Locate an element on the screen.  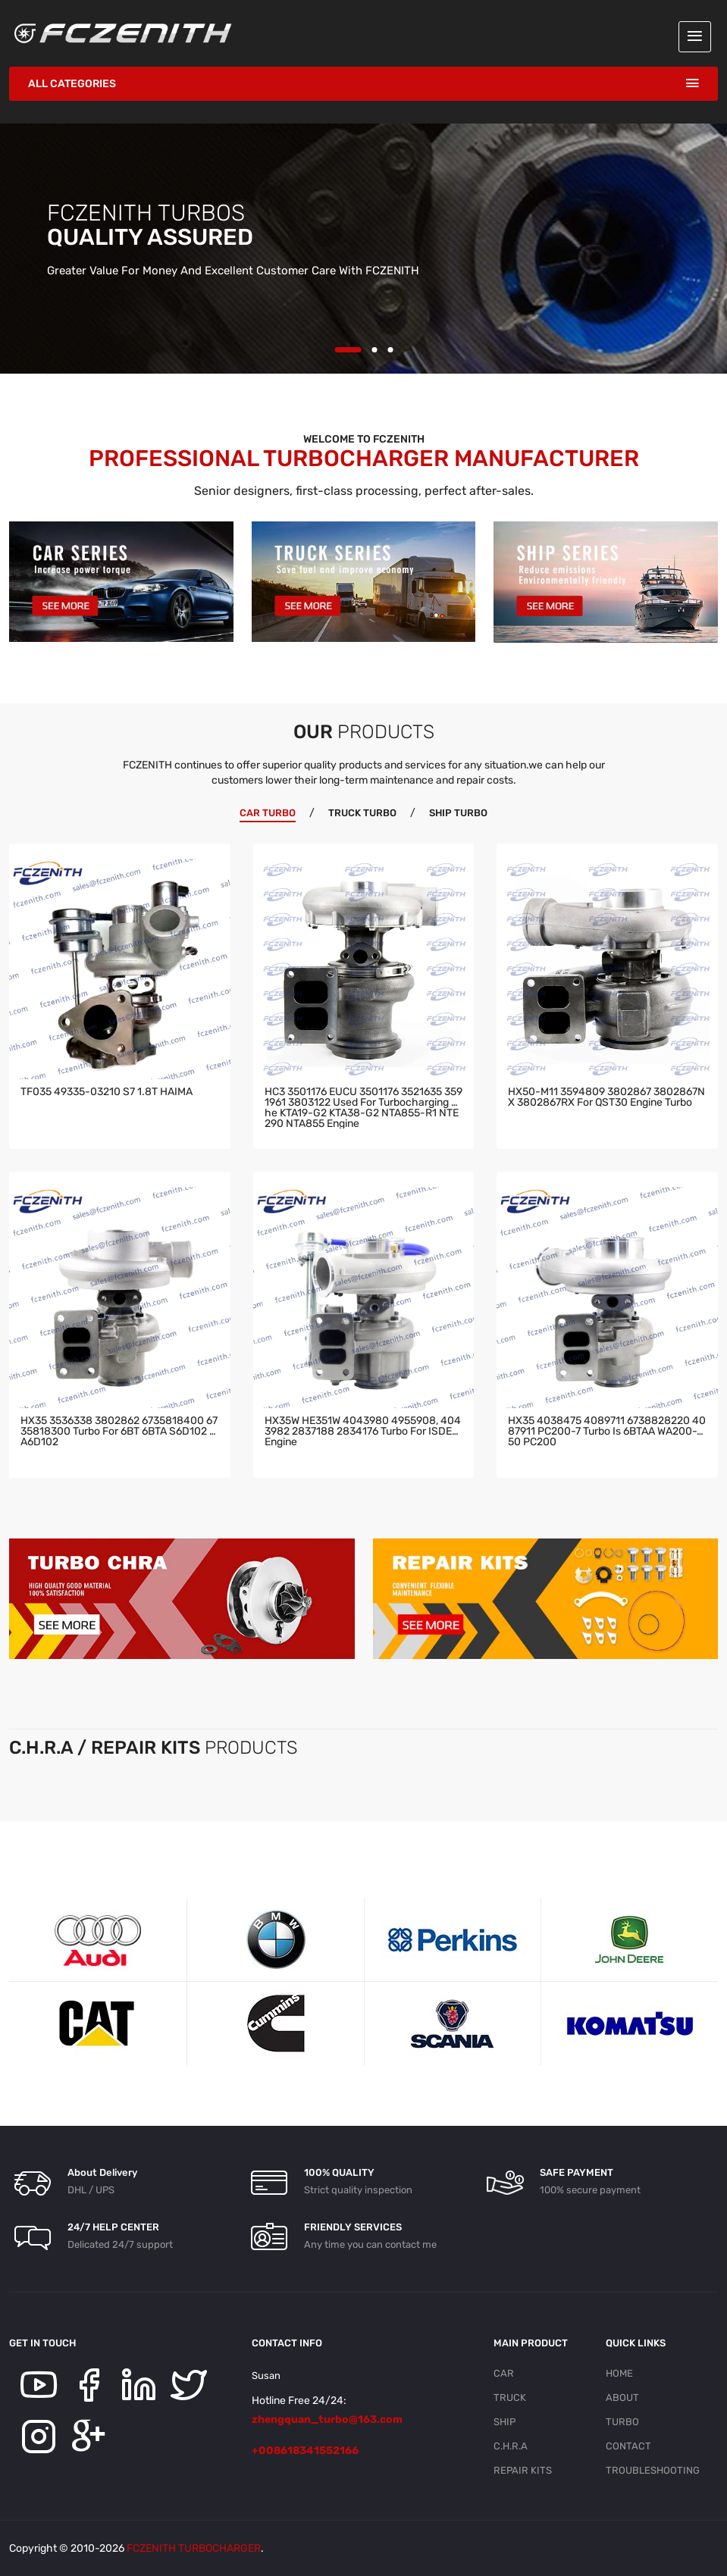
+008618341552166 is located at coordinates (305, 2450).